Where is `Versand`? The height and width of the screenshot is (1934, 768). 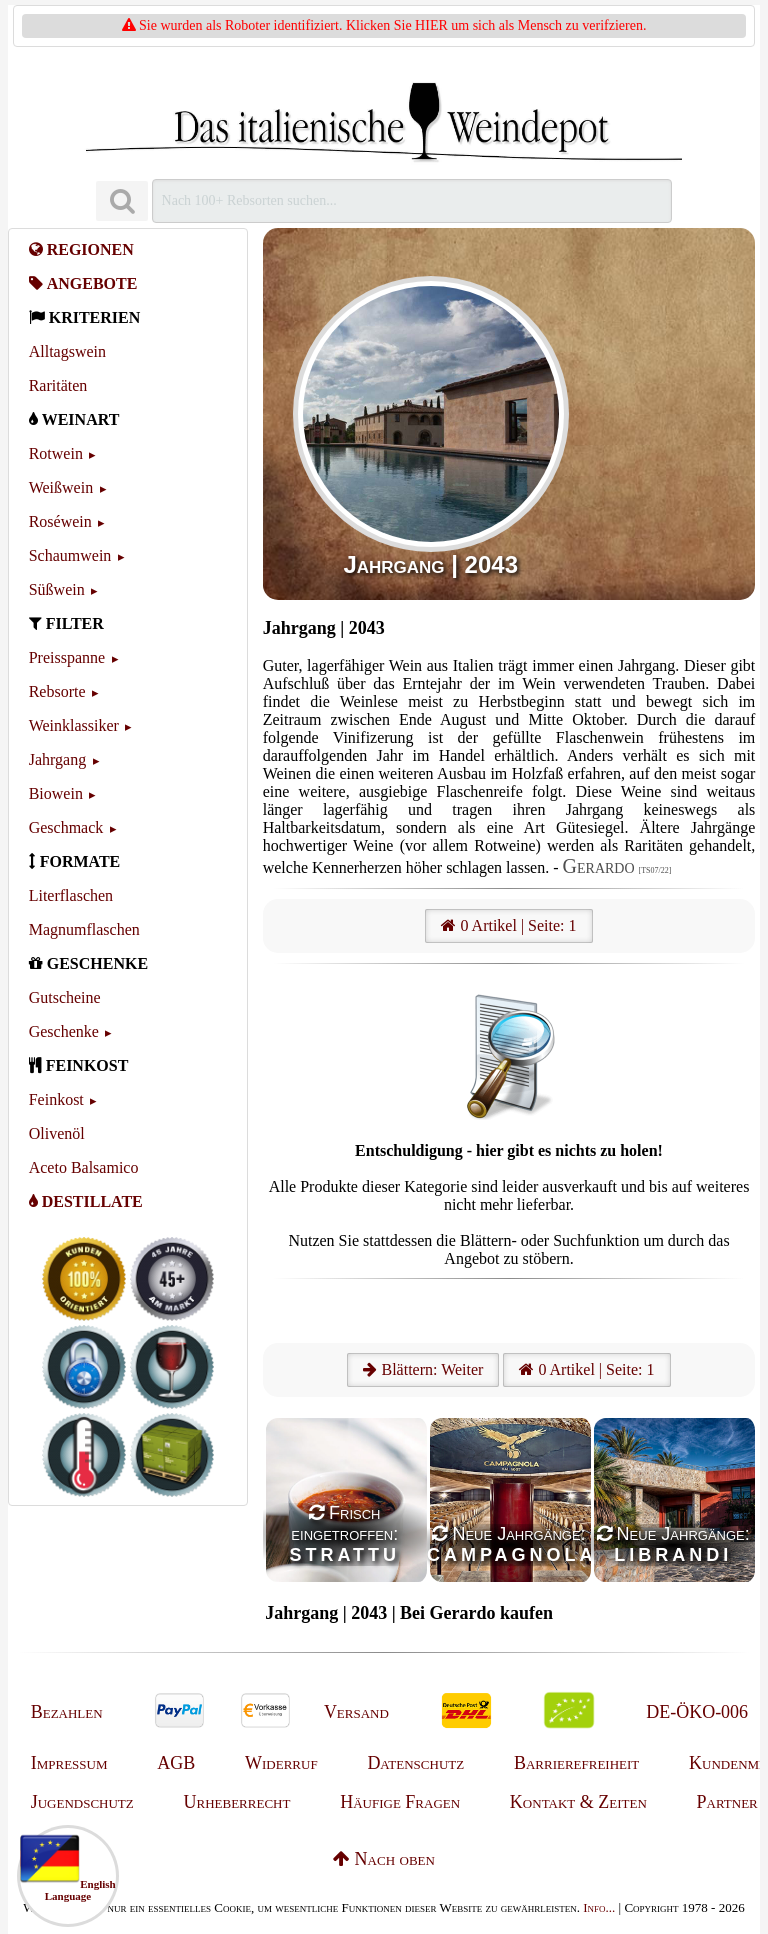
Versand is located at coordinates (356, 1712).